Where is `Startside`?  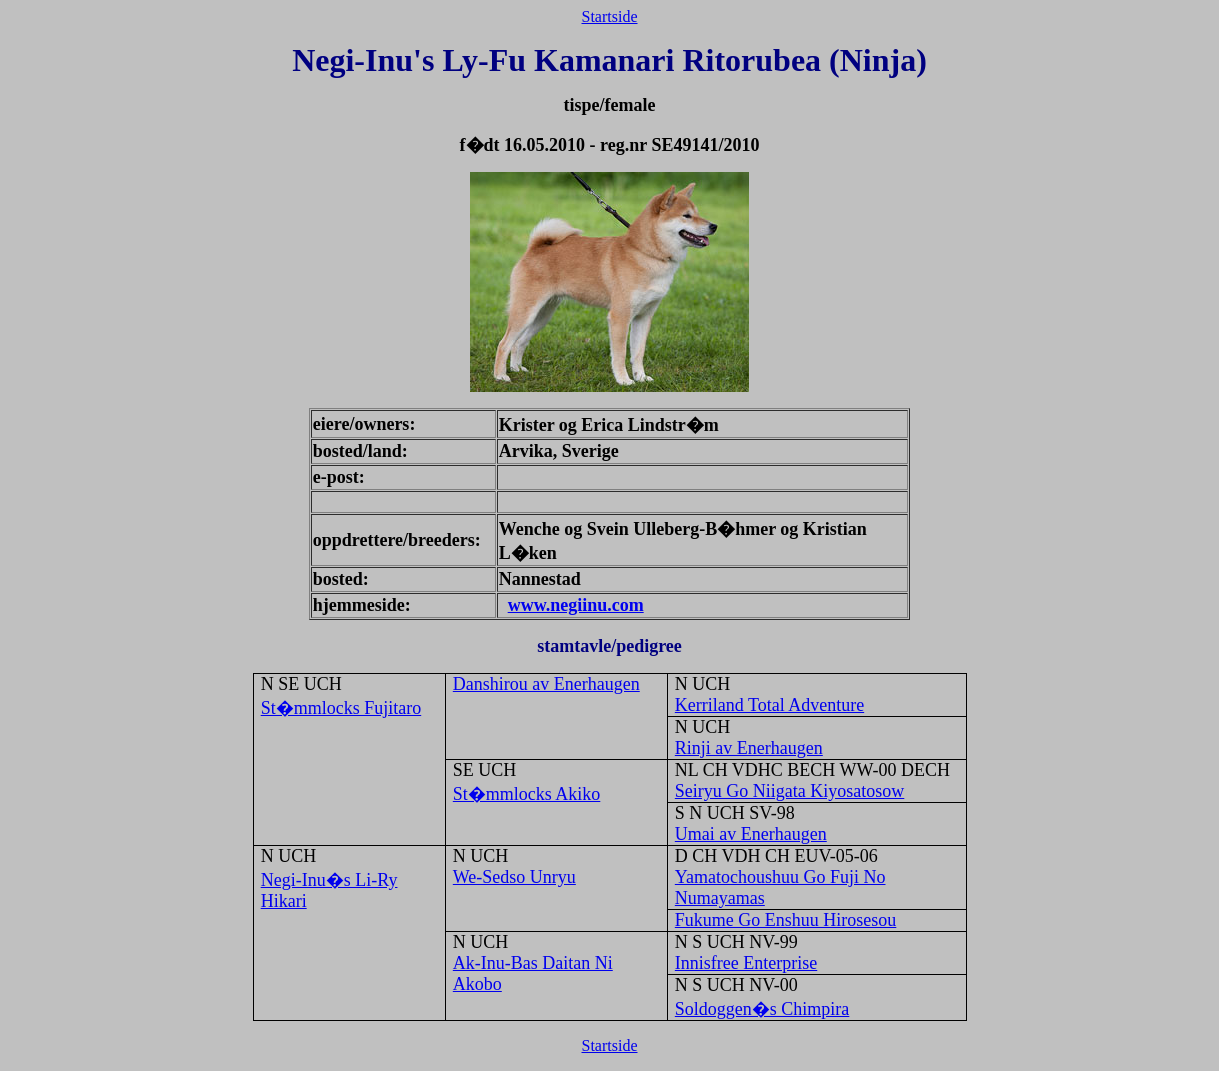 Startside is located at coordinates (610, 16).